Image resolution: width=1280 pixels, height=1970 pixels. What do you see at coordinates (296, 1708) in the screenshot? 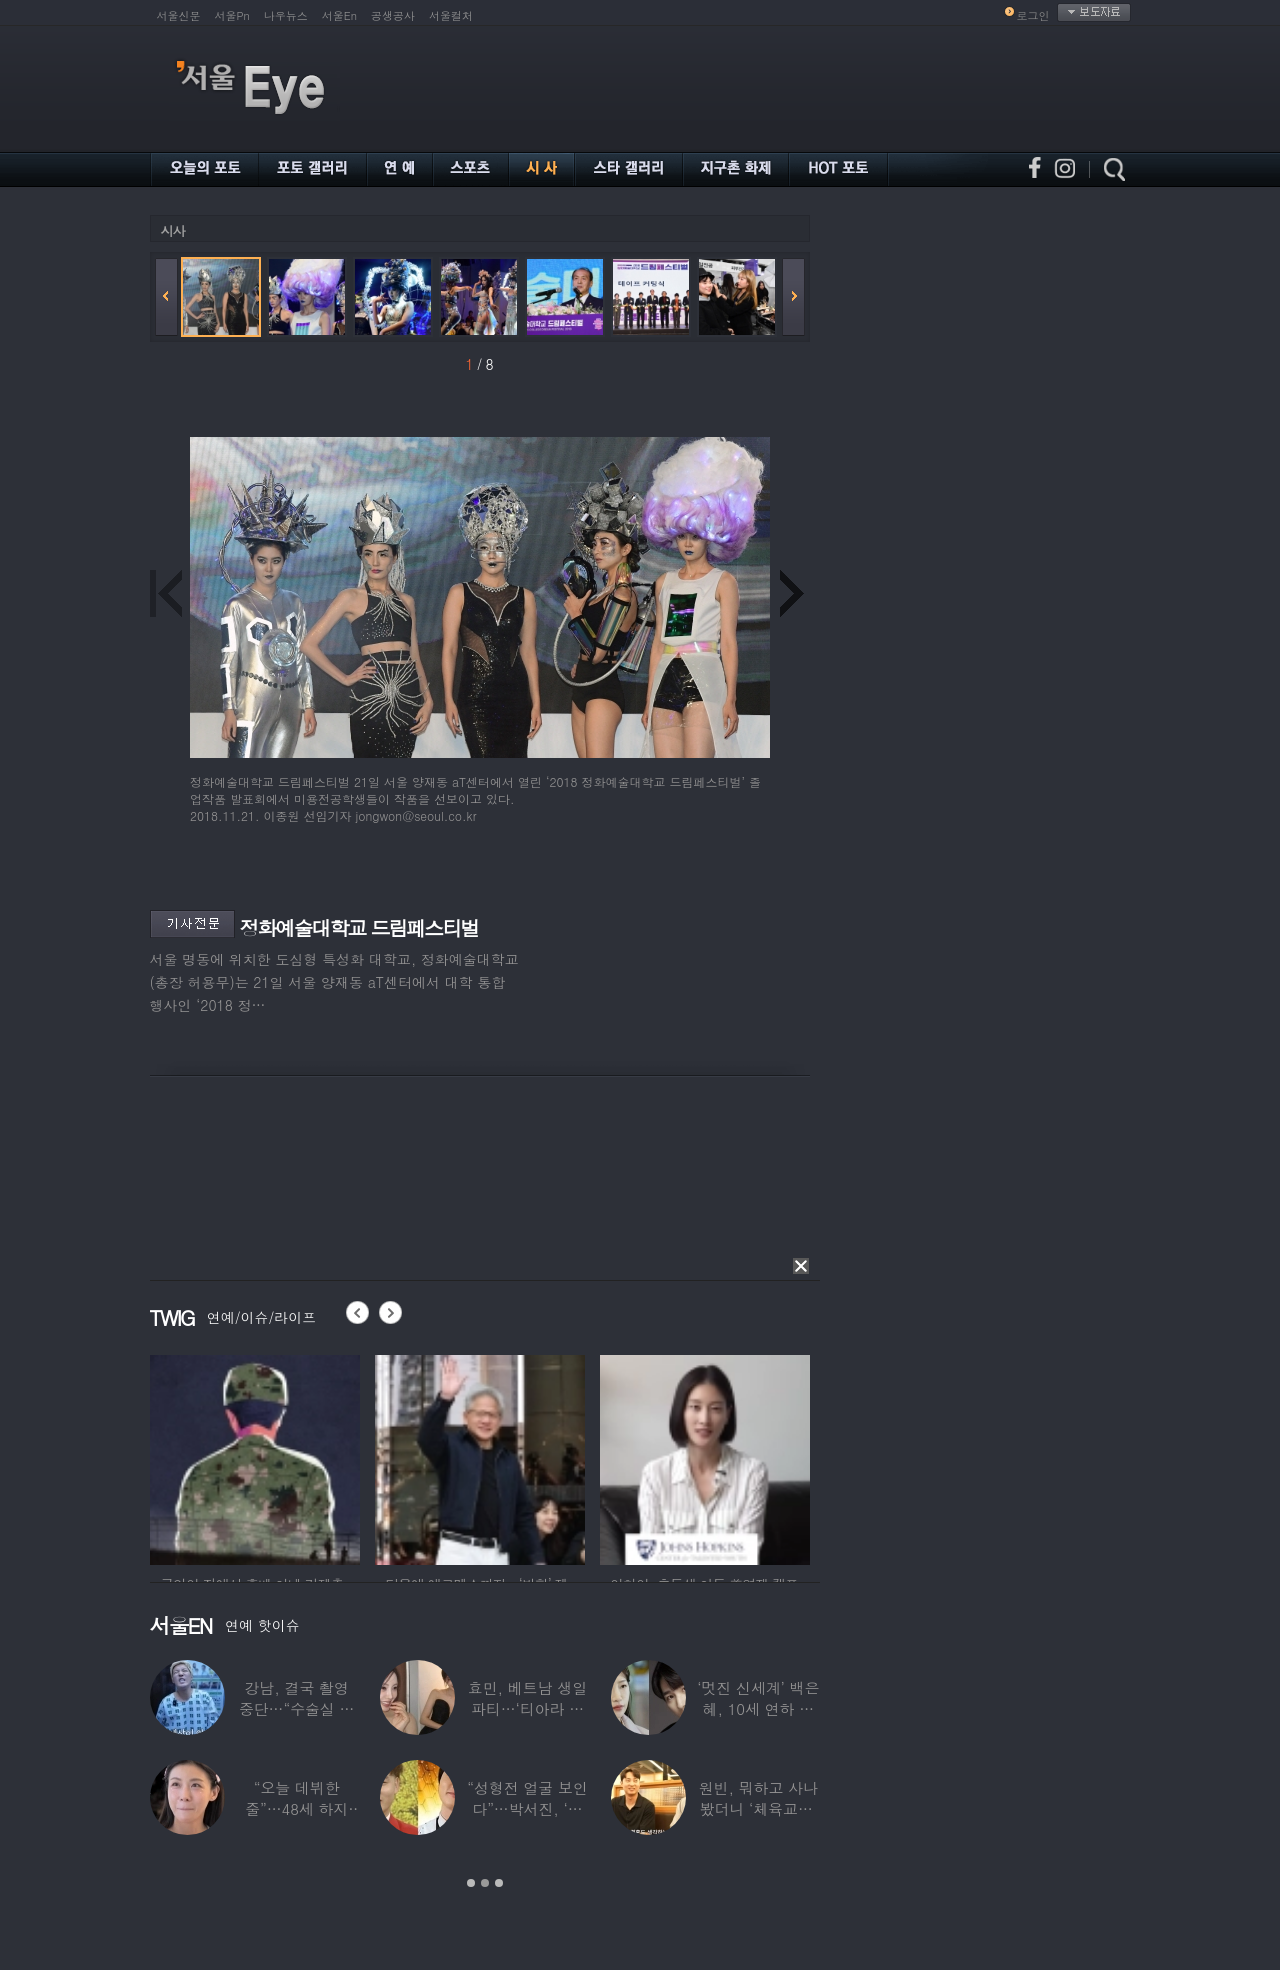
I see `강남, 결국 촬영 중단…“수술실 들어갔다”` at bounding box center [296, 1708].